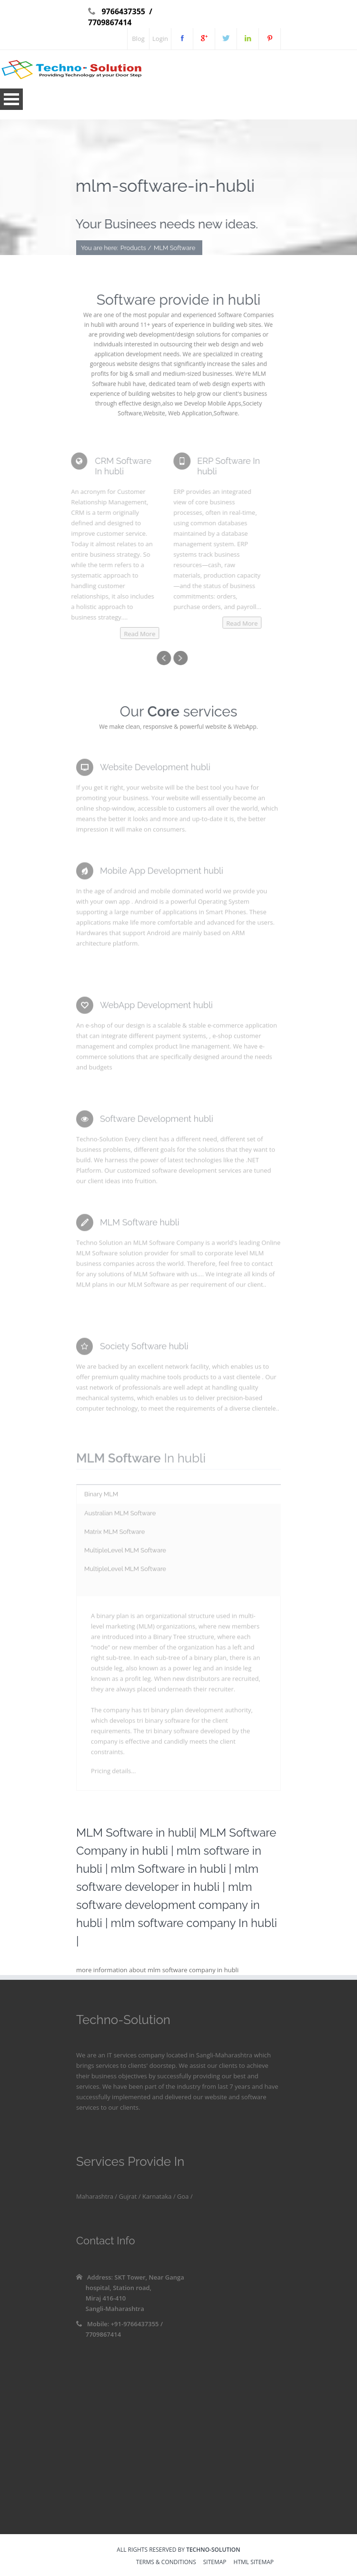  What do you see at coordinates (125, 1552) in the screenshot?
I see `MultipleLevel MLM Software` at bounding box center [125, 1552].